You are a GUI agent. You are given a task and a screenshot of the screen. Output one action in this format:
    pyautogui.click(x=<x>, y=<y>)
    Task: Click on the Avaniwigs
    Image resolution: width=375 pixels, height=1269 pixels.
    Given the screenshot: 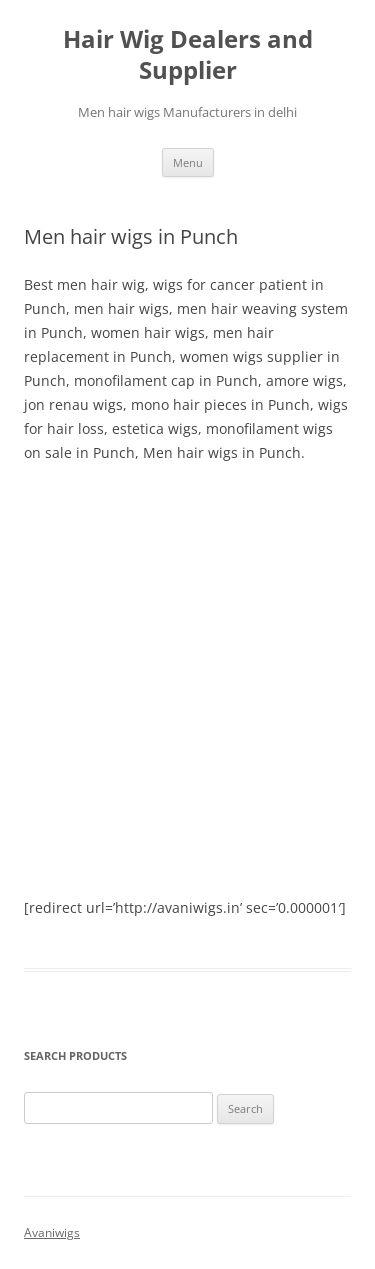 What is the action you would take?
    pyautogui.click(x=52, y=1232)
    